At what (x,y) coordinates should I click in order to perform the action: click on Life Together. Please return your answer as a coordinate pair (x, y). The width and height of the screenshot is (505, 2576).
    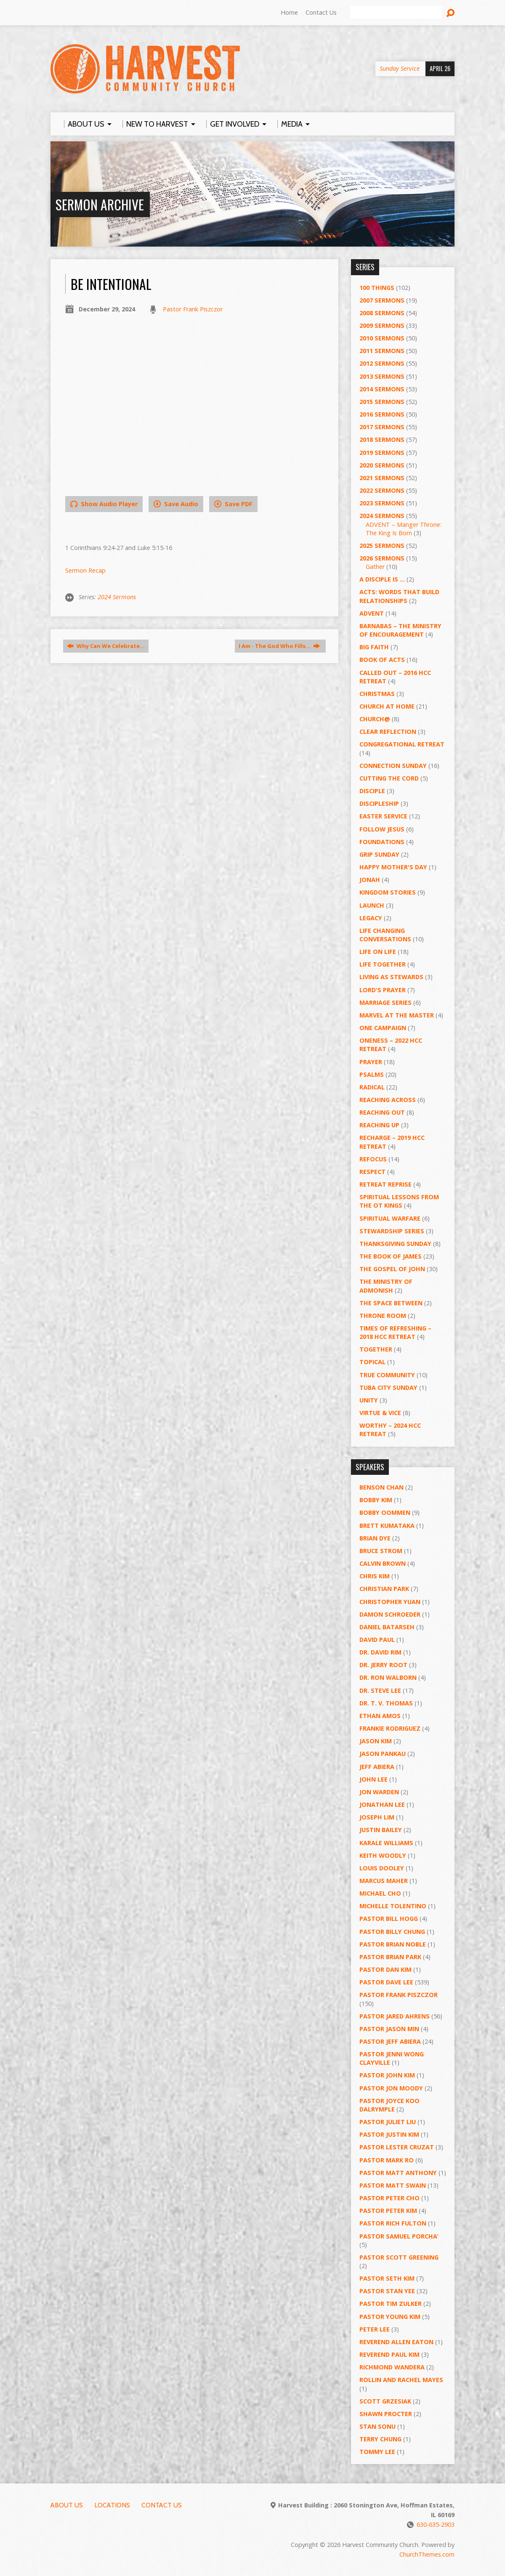
    Looking at the image, I should click on (382, 964).